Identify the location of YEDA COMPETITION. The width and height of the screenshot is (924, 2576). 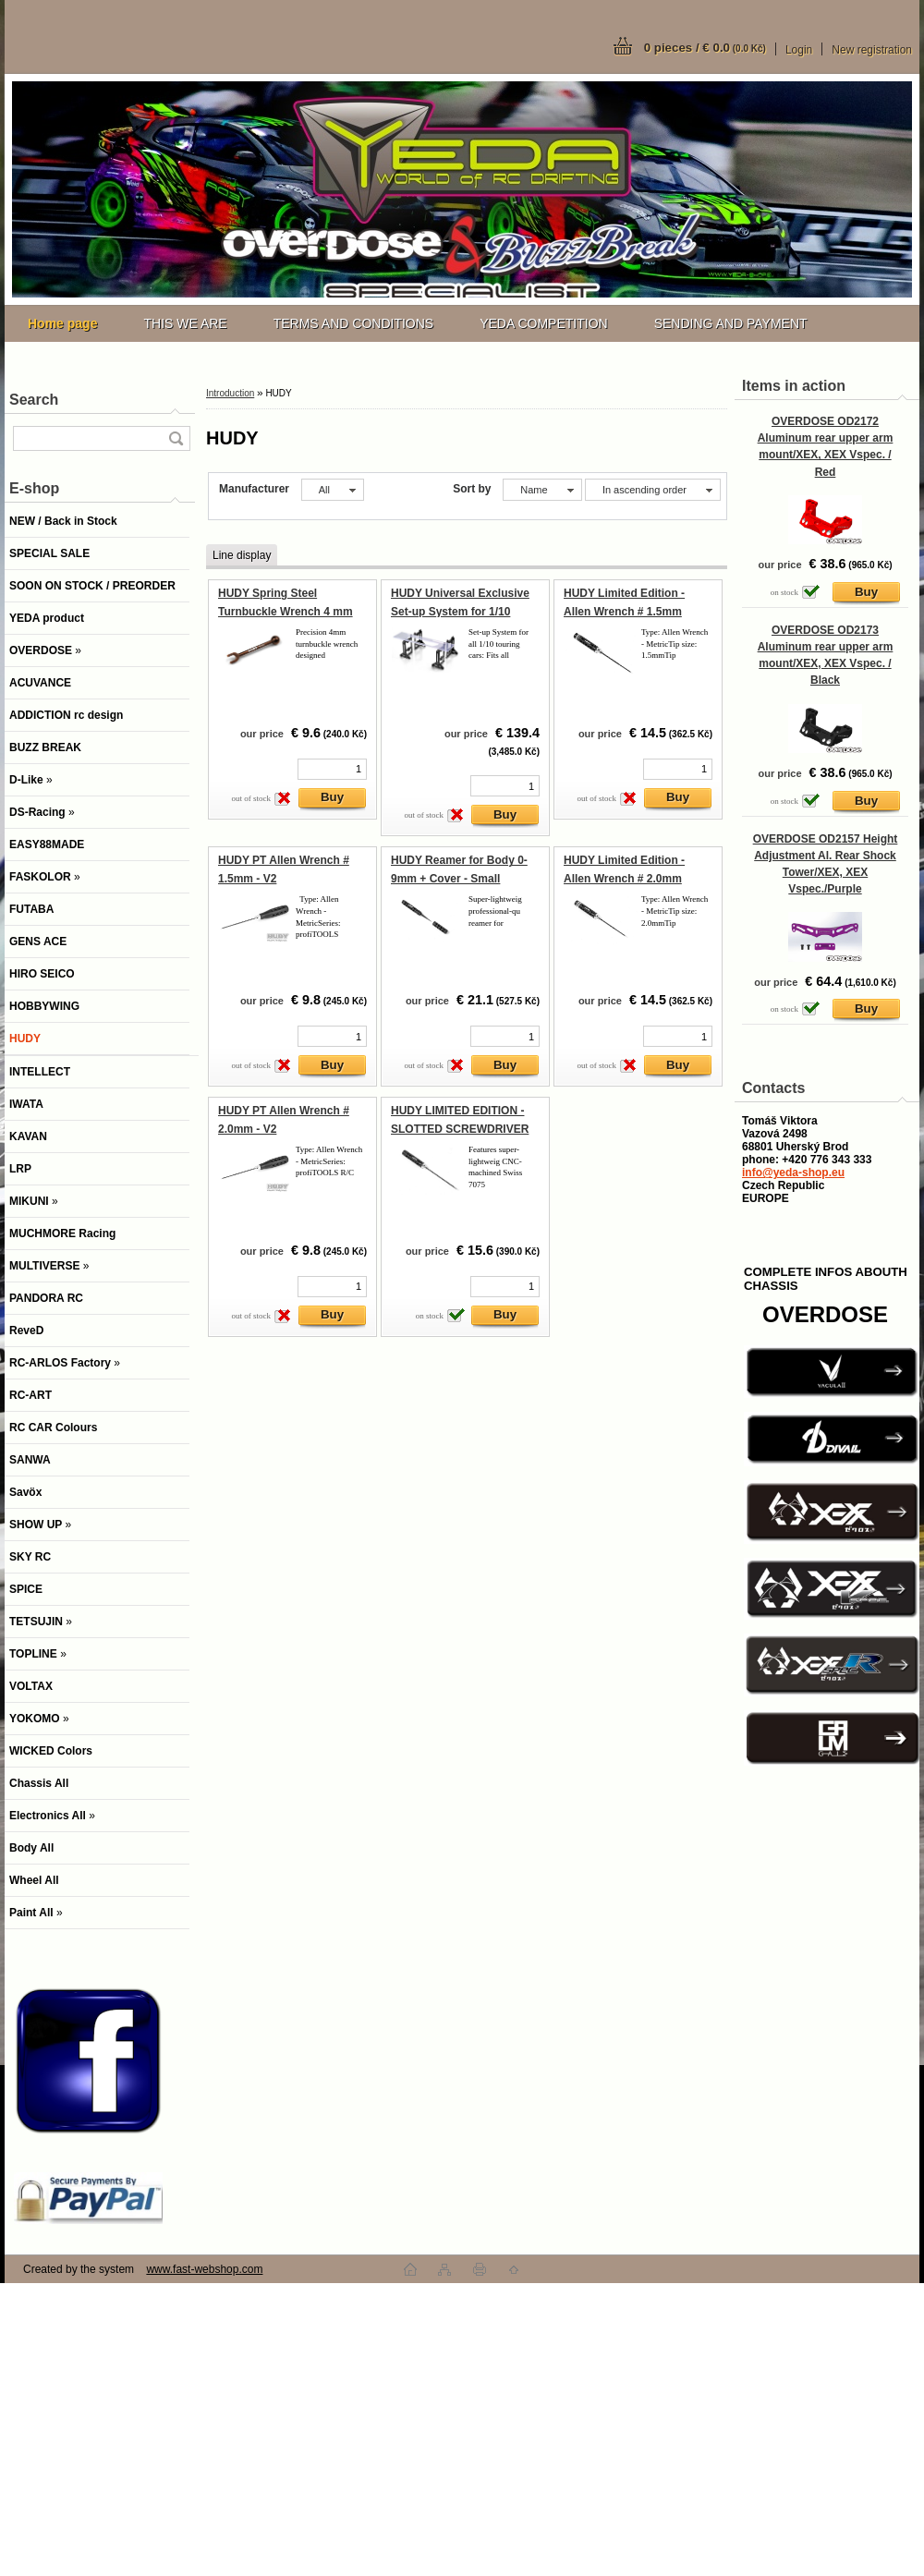
(543, 323).